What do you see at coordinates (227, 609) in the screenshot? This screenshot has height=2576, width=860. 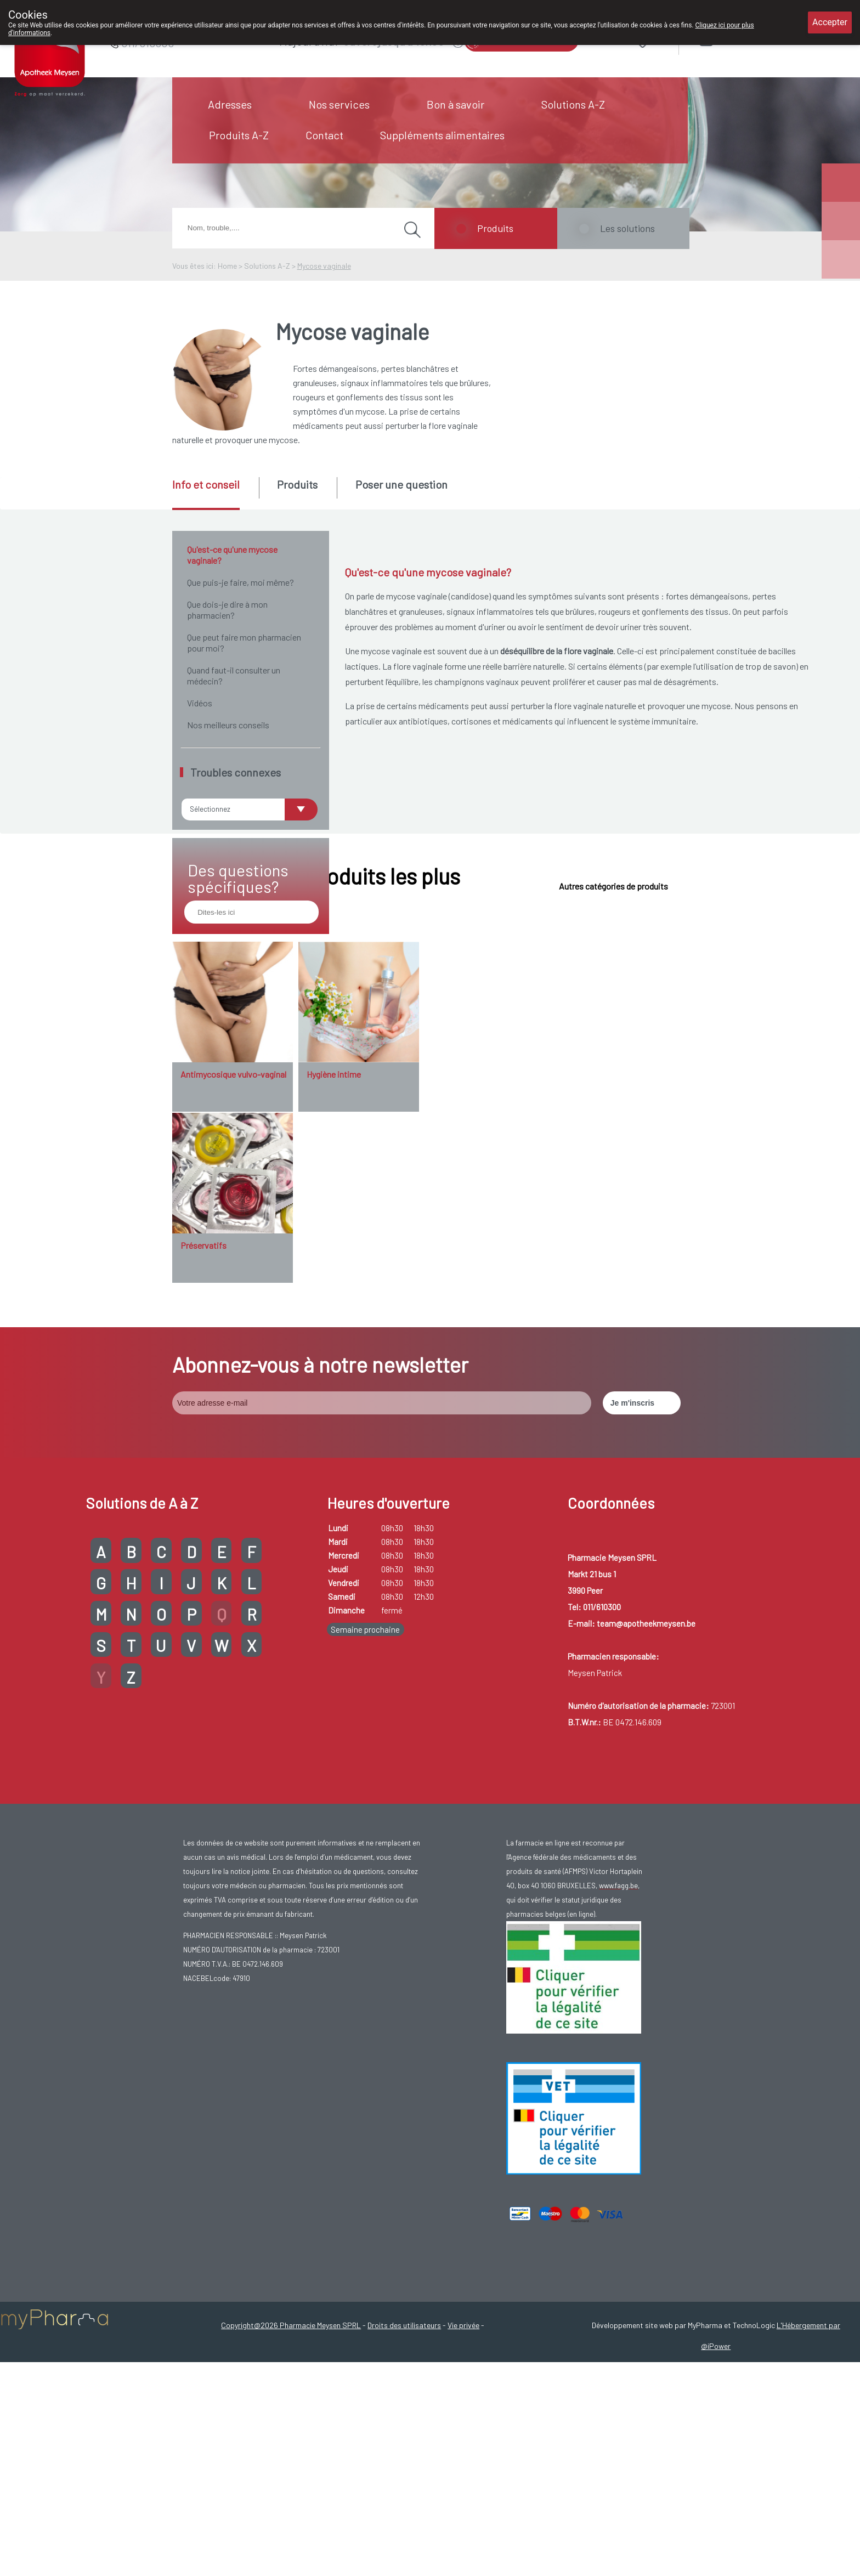 I see `Que dois-je dire à mon pharmacien?` at bounding box center [227, 609].